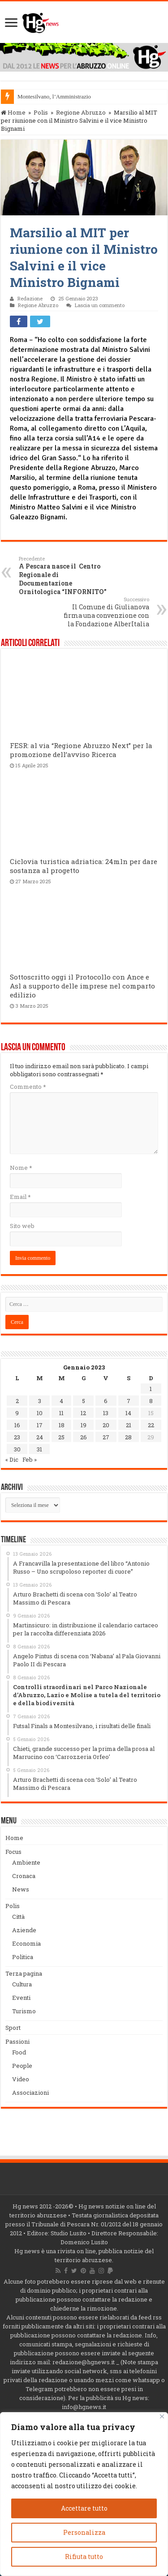  What do you see at coordinates (23, 1876) in the screenshot?
I see `Cronaca` at bounding box center [23, 1876].